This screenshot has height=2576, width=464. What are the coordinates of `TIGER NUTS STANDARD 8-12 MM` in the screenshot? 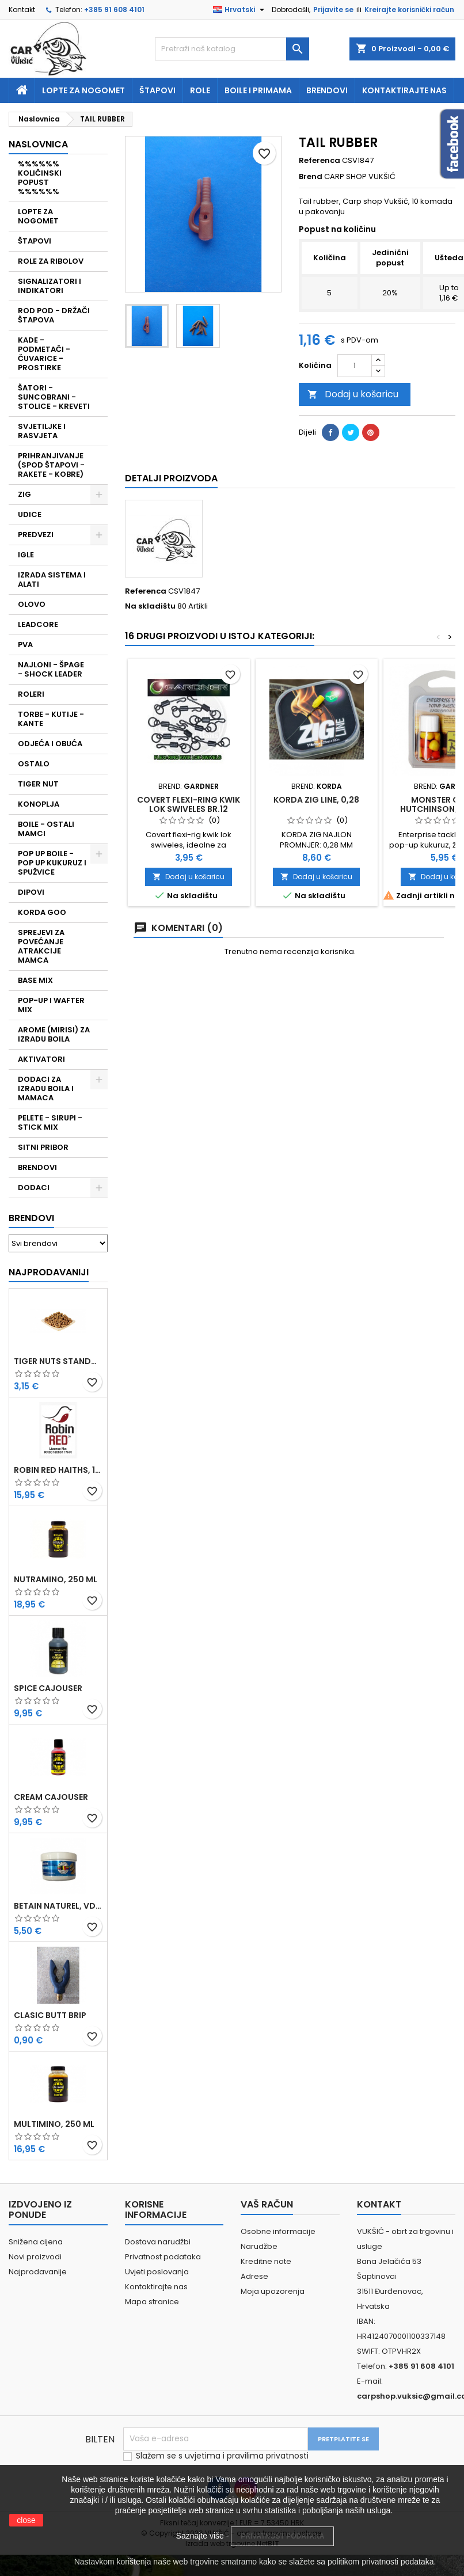 It's located at (58, 1361).